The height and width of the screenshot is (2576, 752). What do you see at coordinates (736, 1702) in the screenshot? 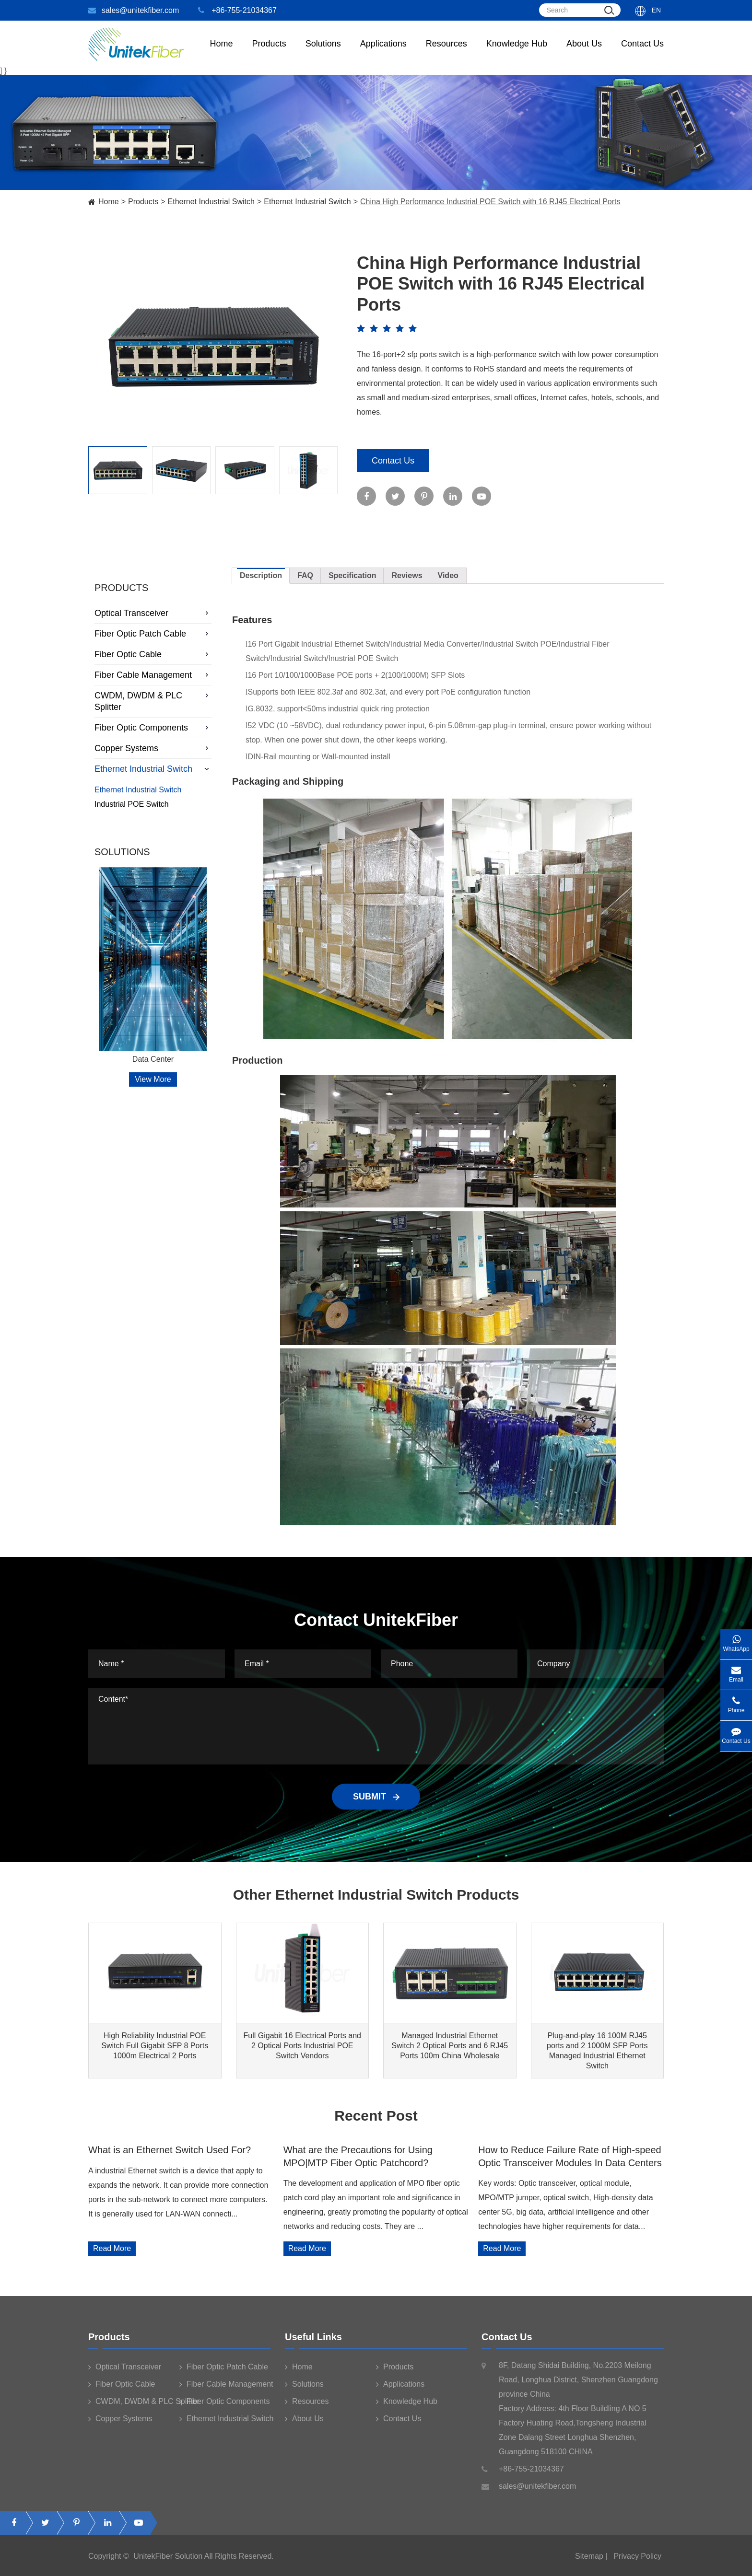
I see `Phone` at bounding box center [736, 1702].